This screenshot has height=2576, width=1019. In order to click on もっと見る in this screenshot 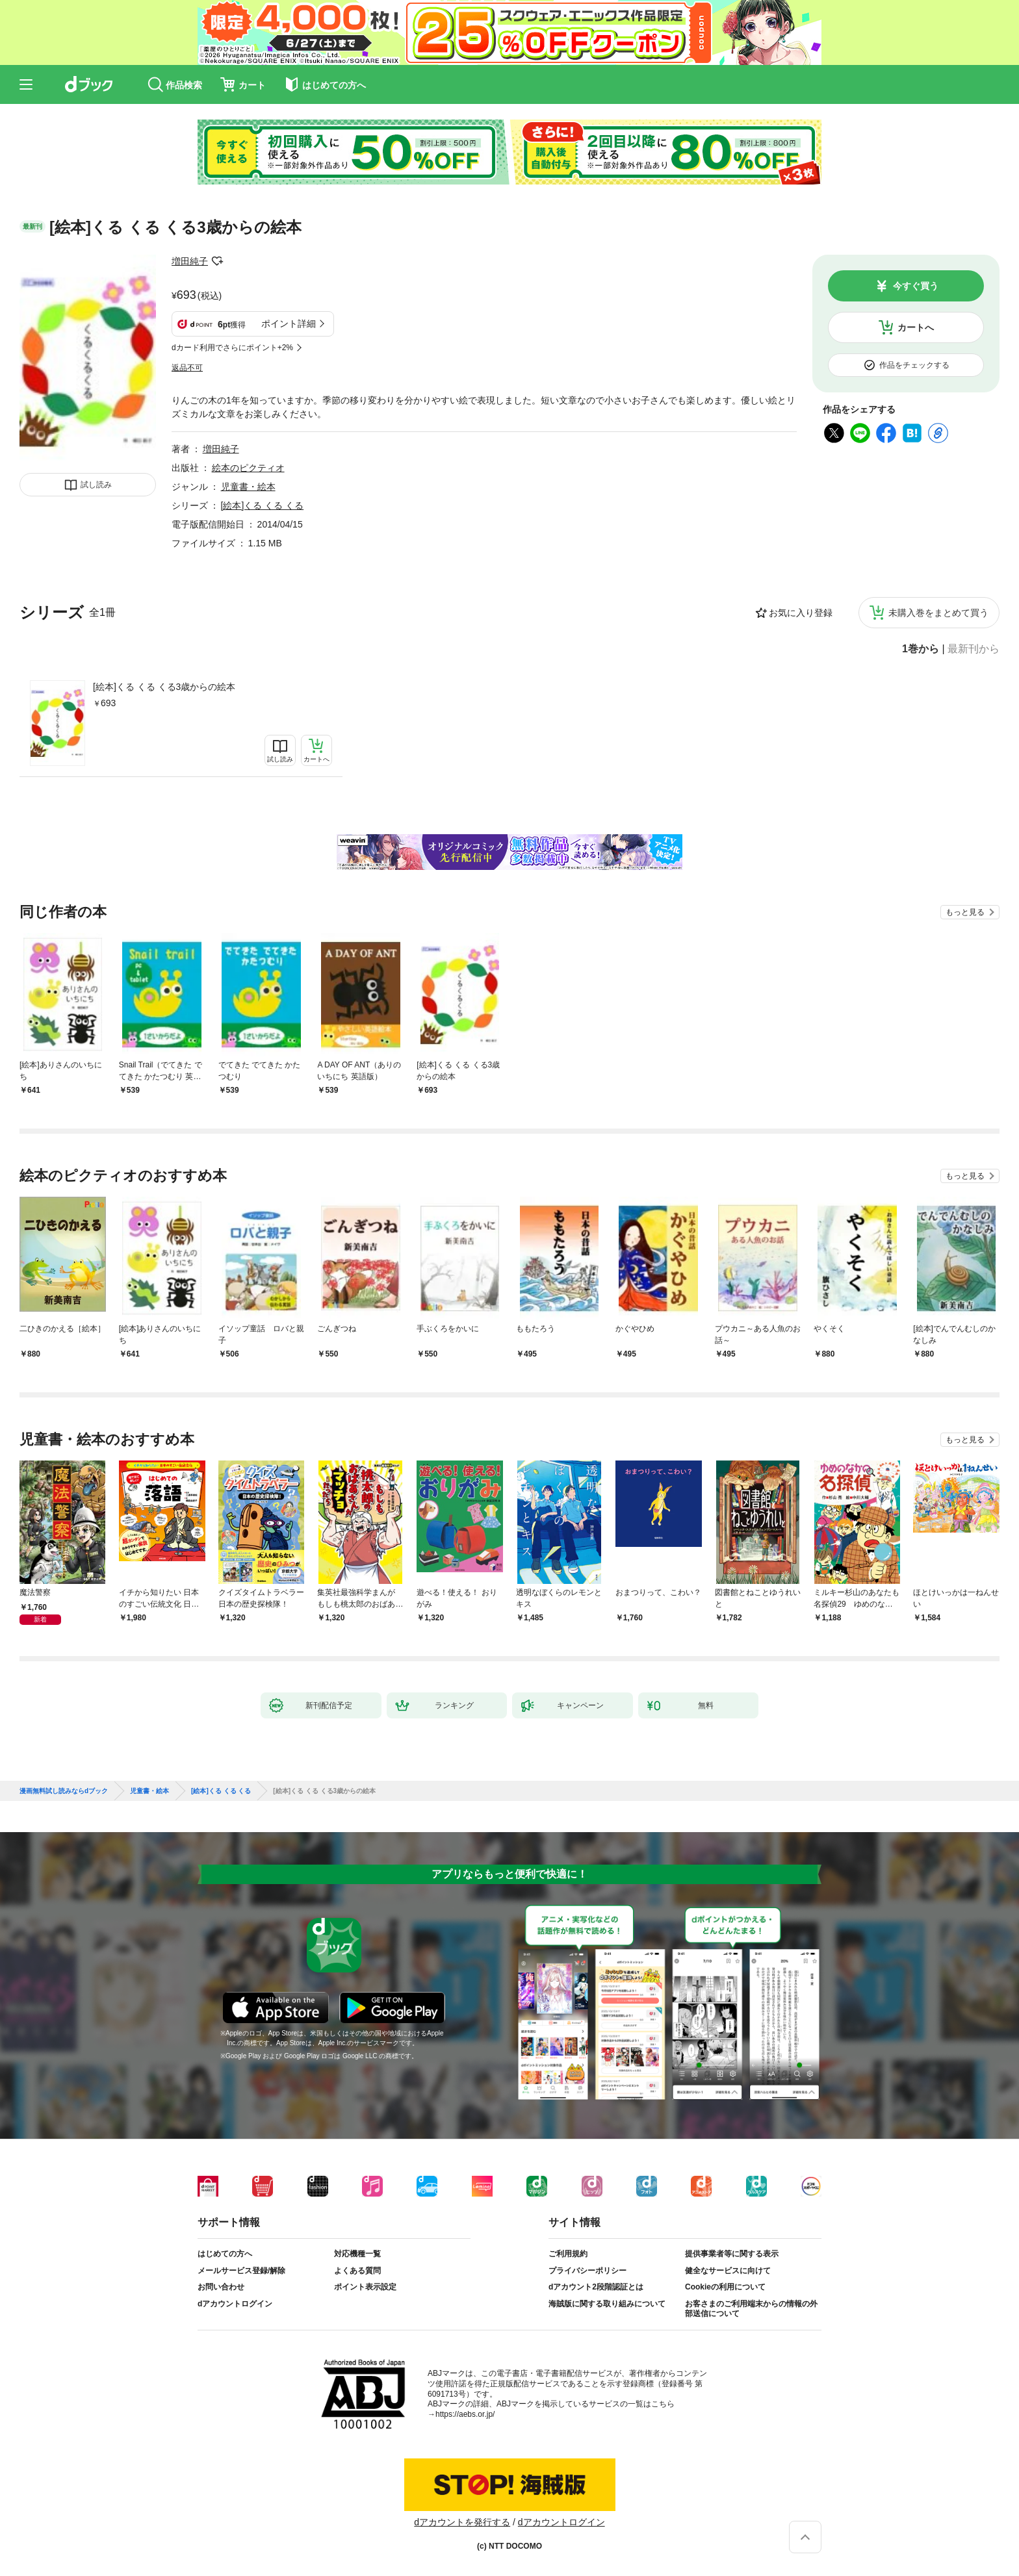, I will do `click(965, 912)`.